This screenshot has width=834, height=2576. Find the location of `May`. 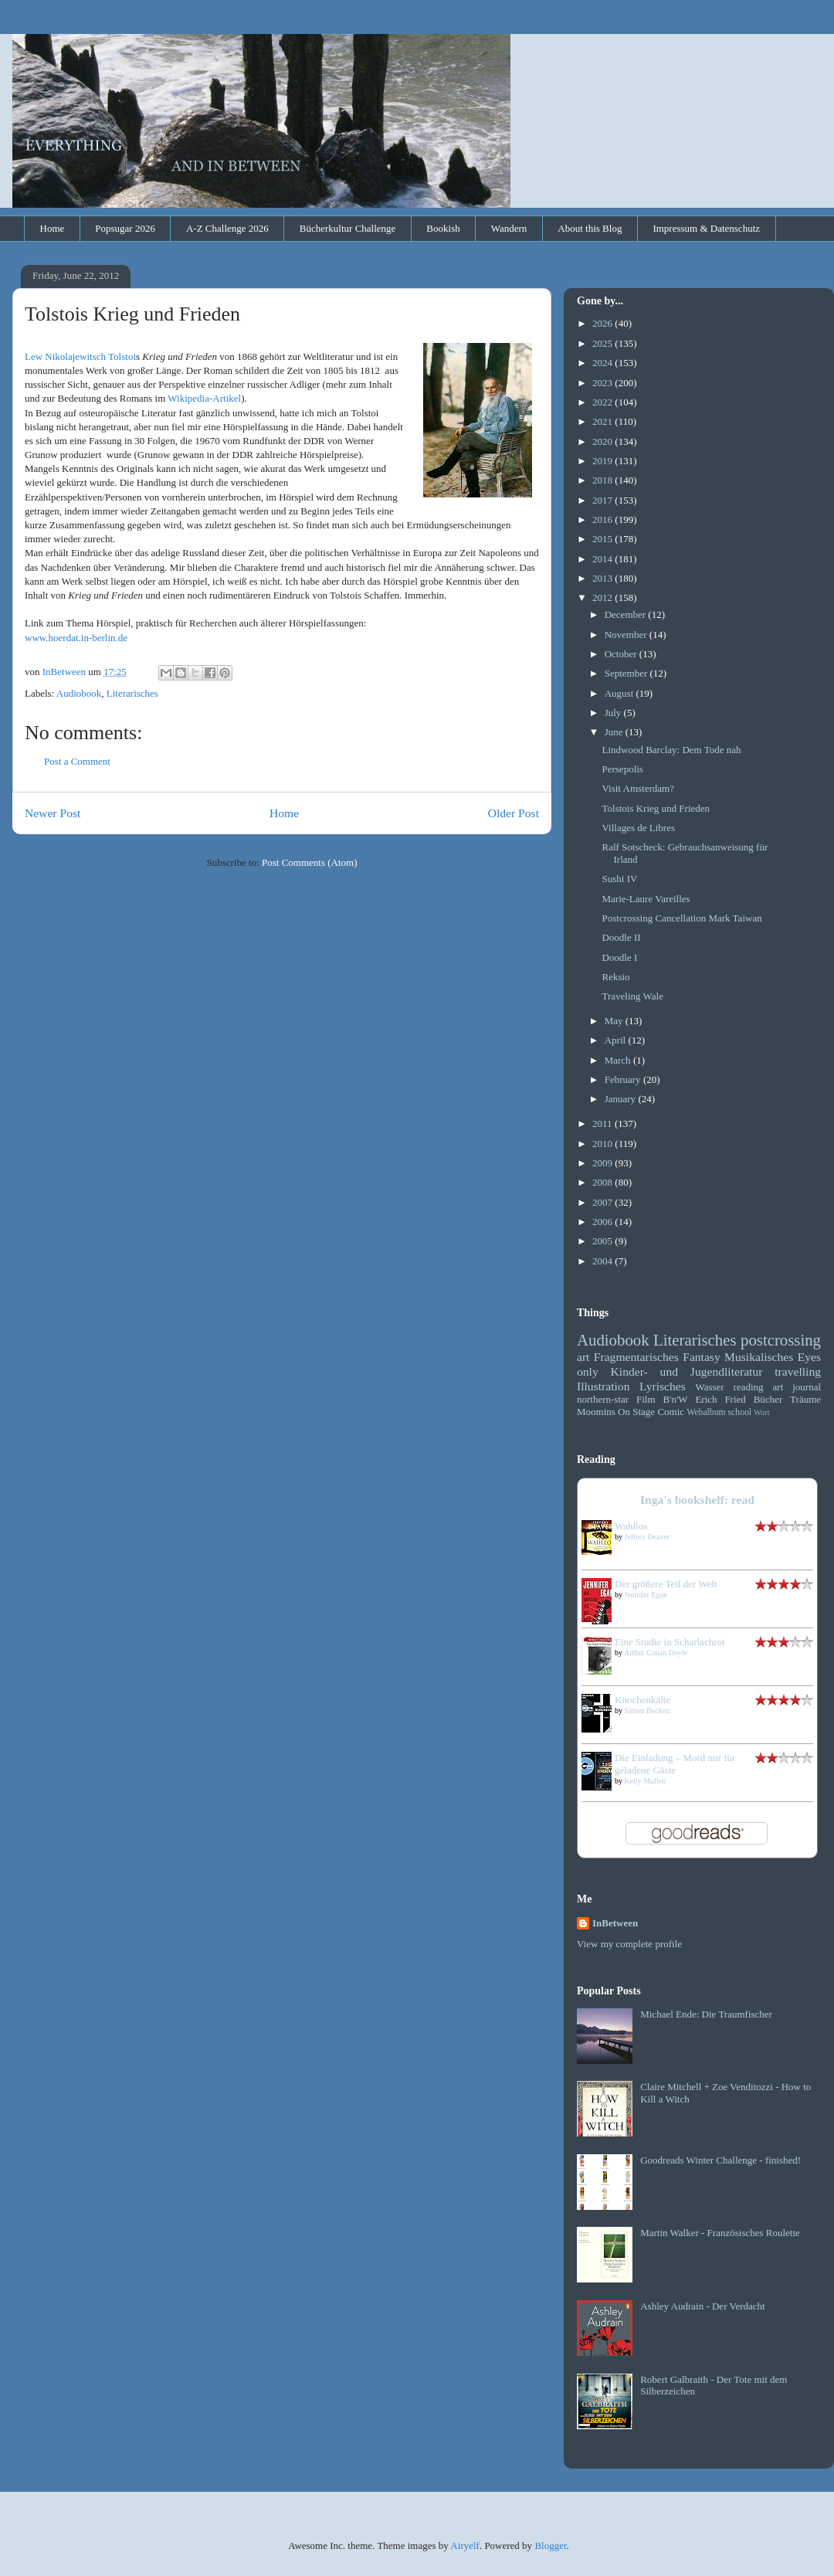

May is located at coordinates (615, 1021).